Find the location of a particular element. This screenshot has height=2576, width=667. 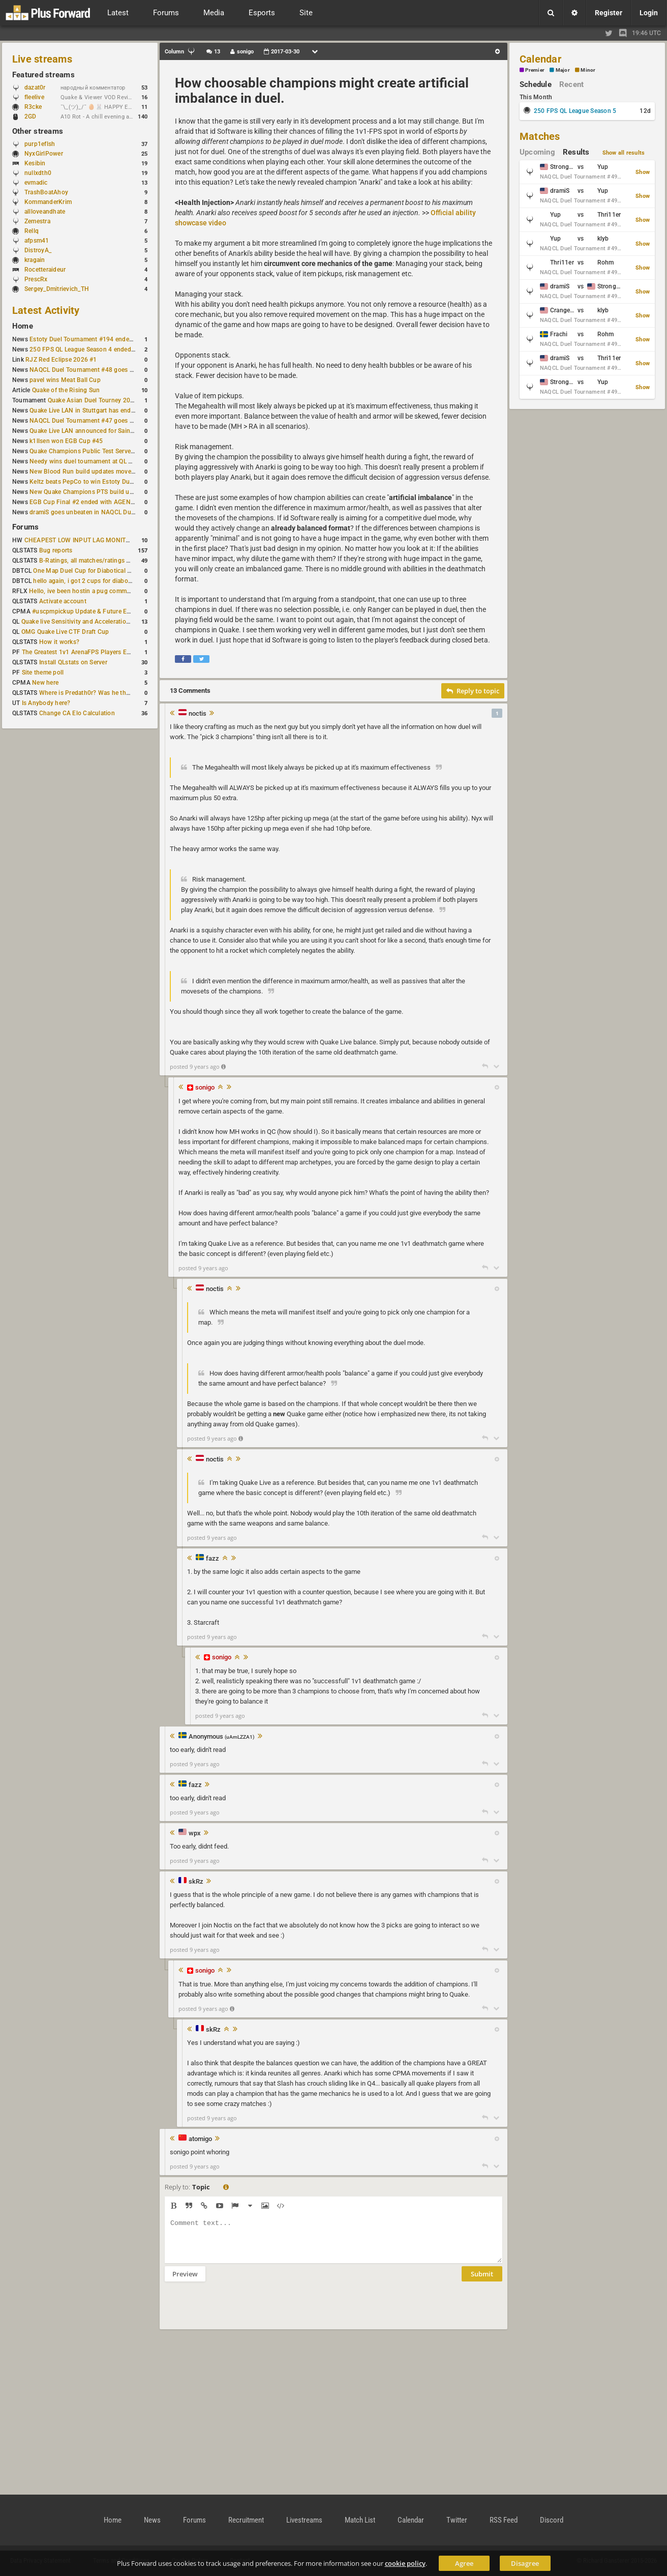

Quake Champions Public Test Server gets a new build is located at coordinates (104, 451).